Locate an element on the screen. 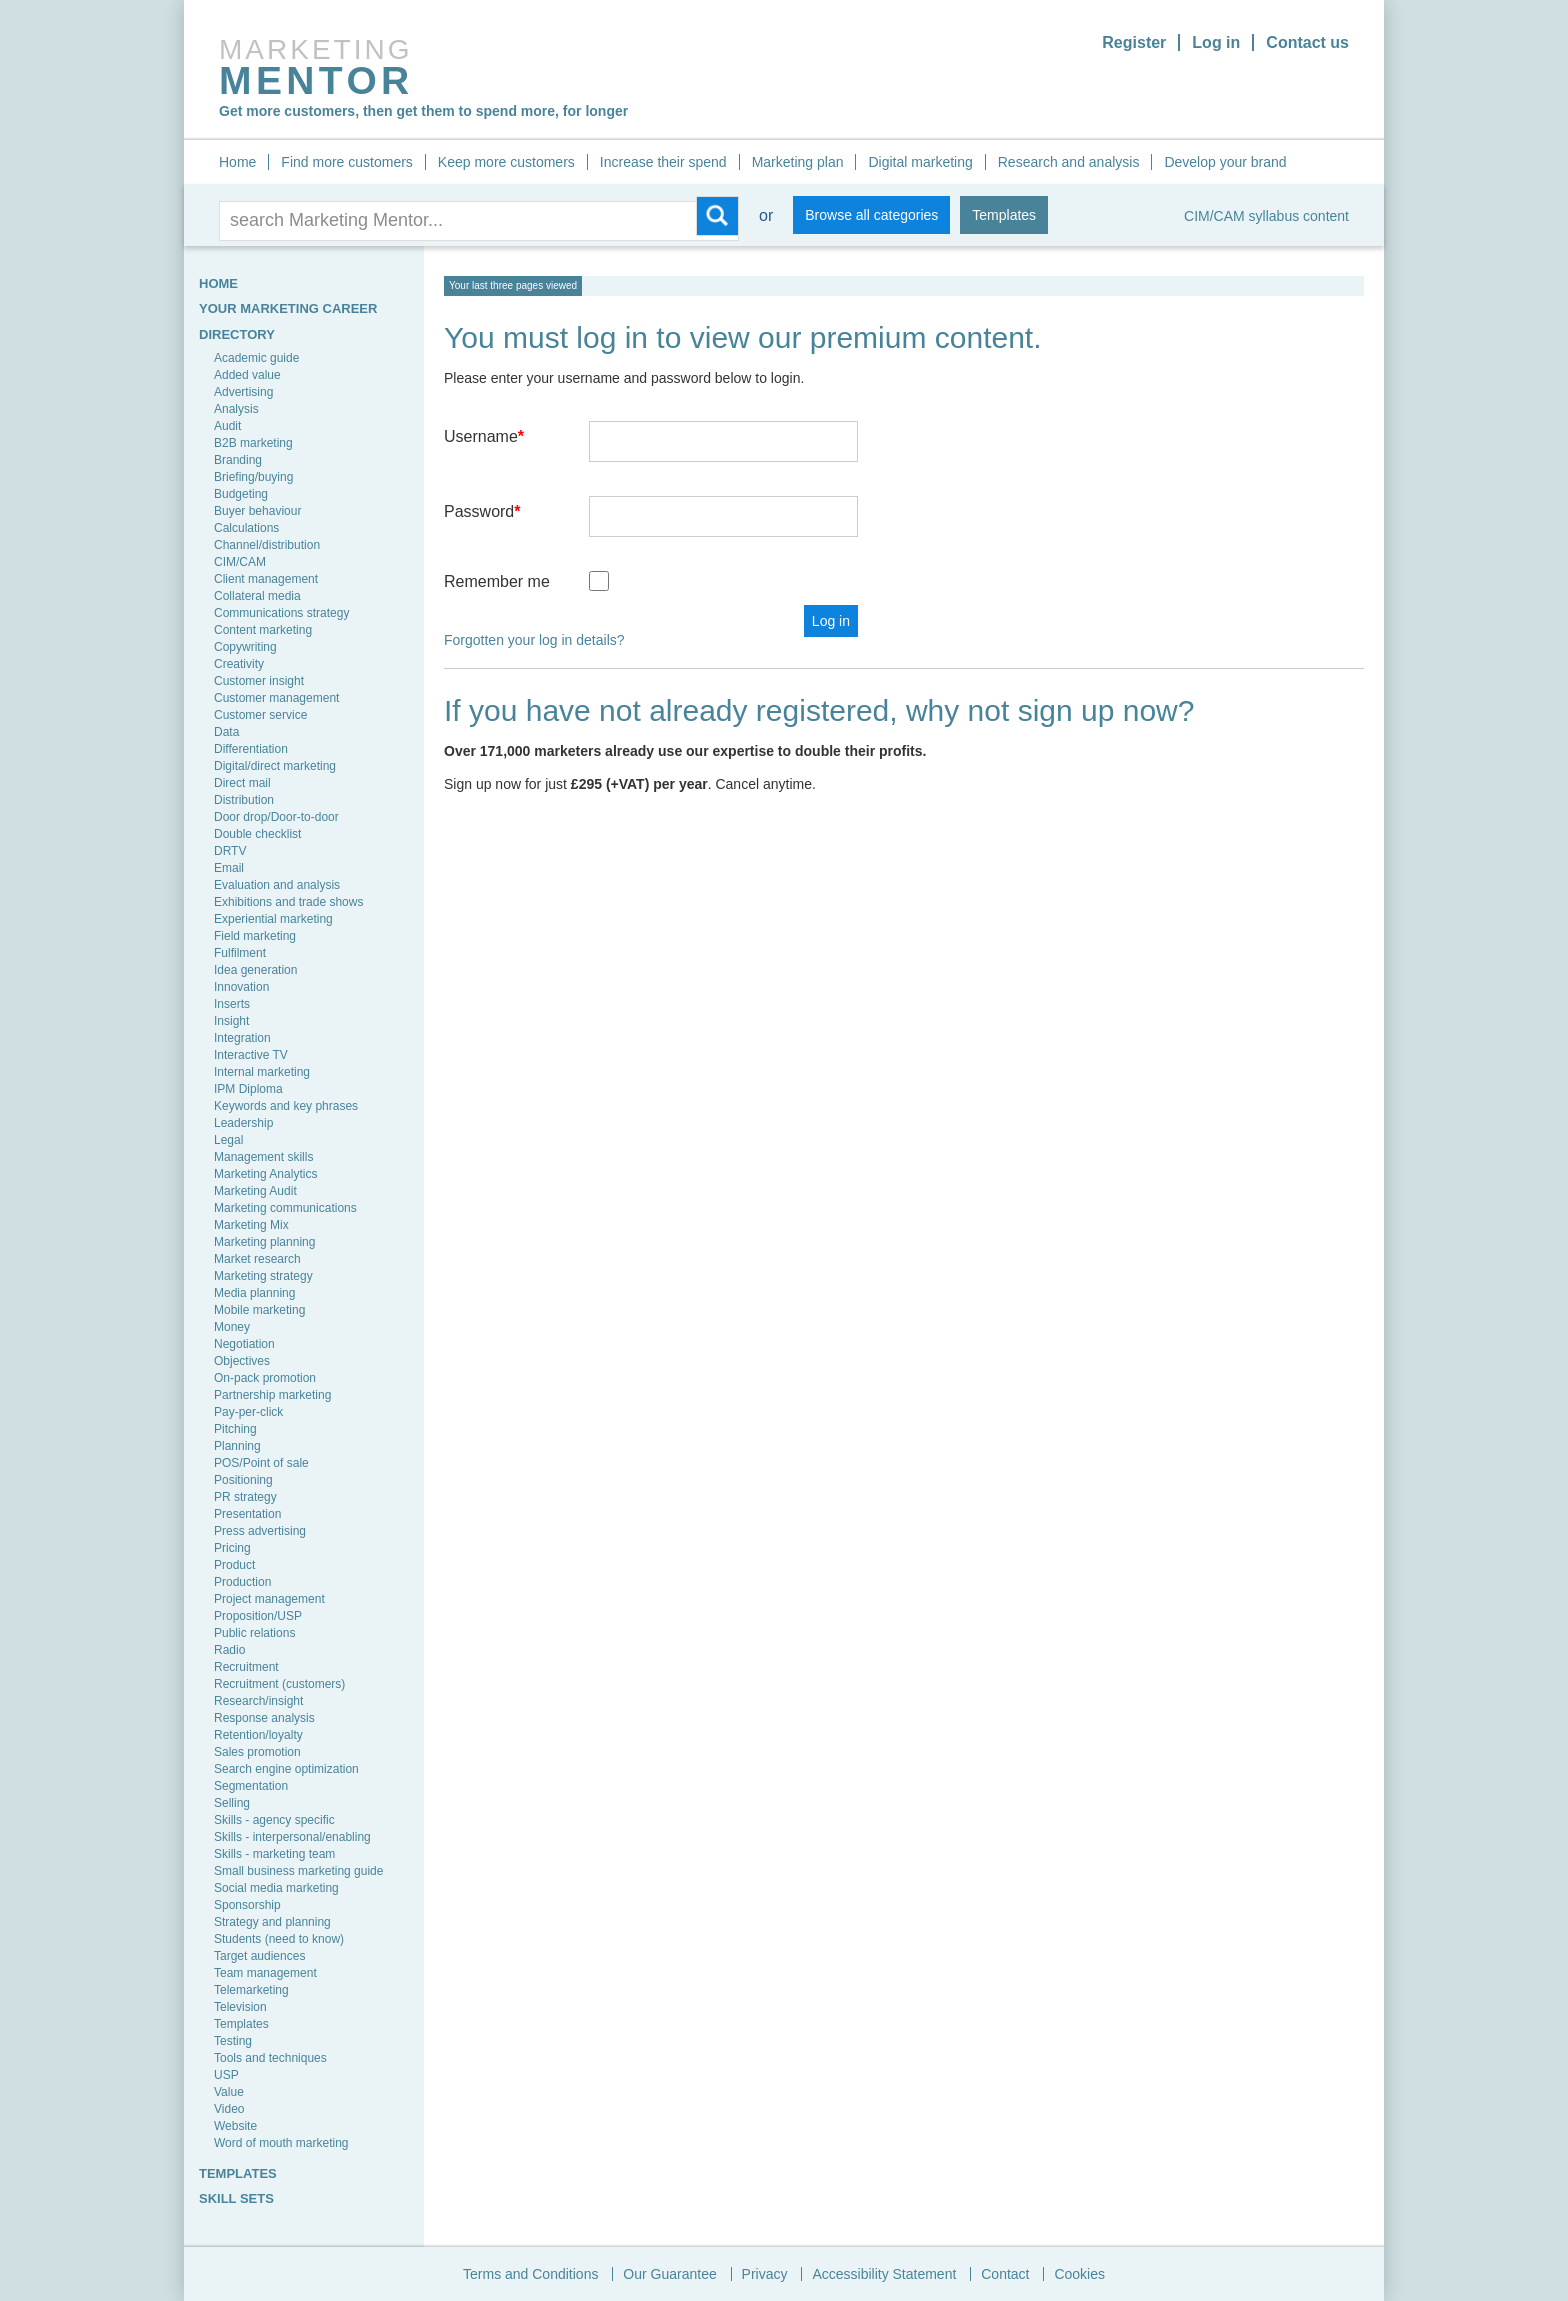 The height and width of the screenshot is (2301, 1568). Television is located at coordinates (240, 2007).